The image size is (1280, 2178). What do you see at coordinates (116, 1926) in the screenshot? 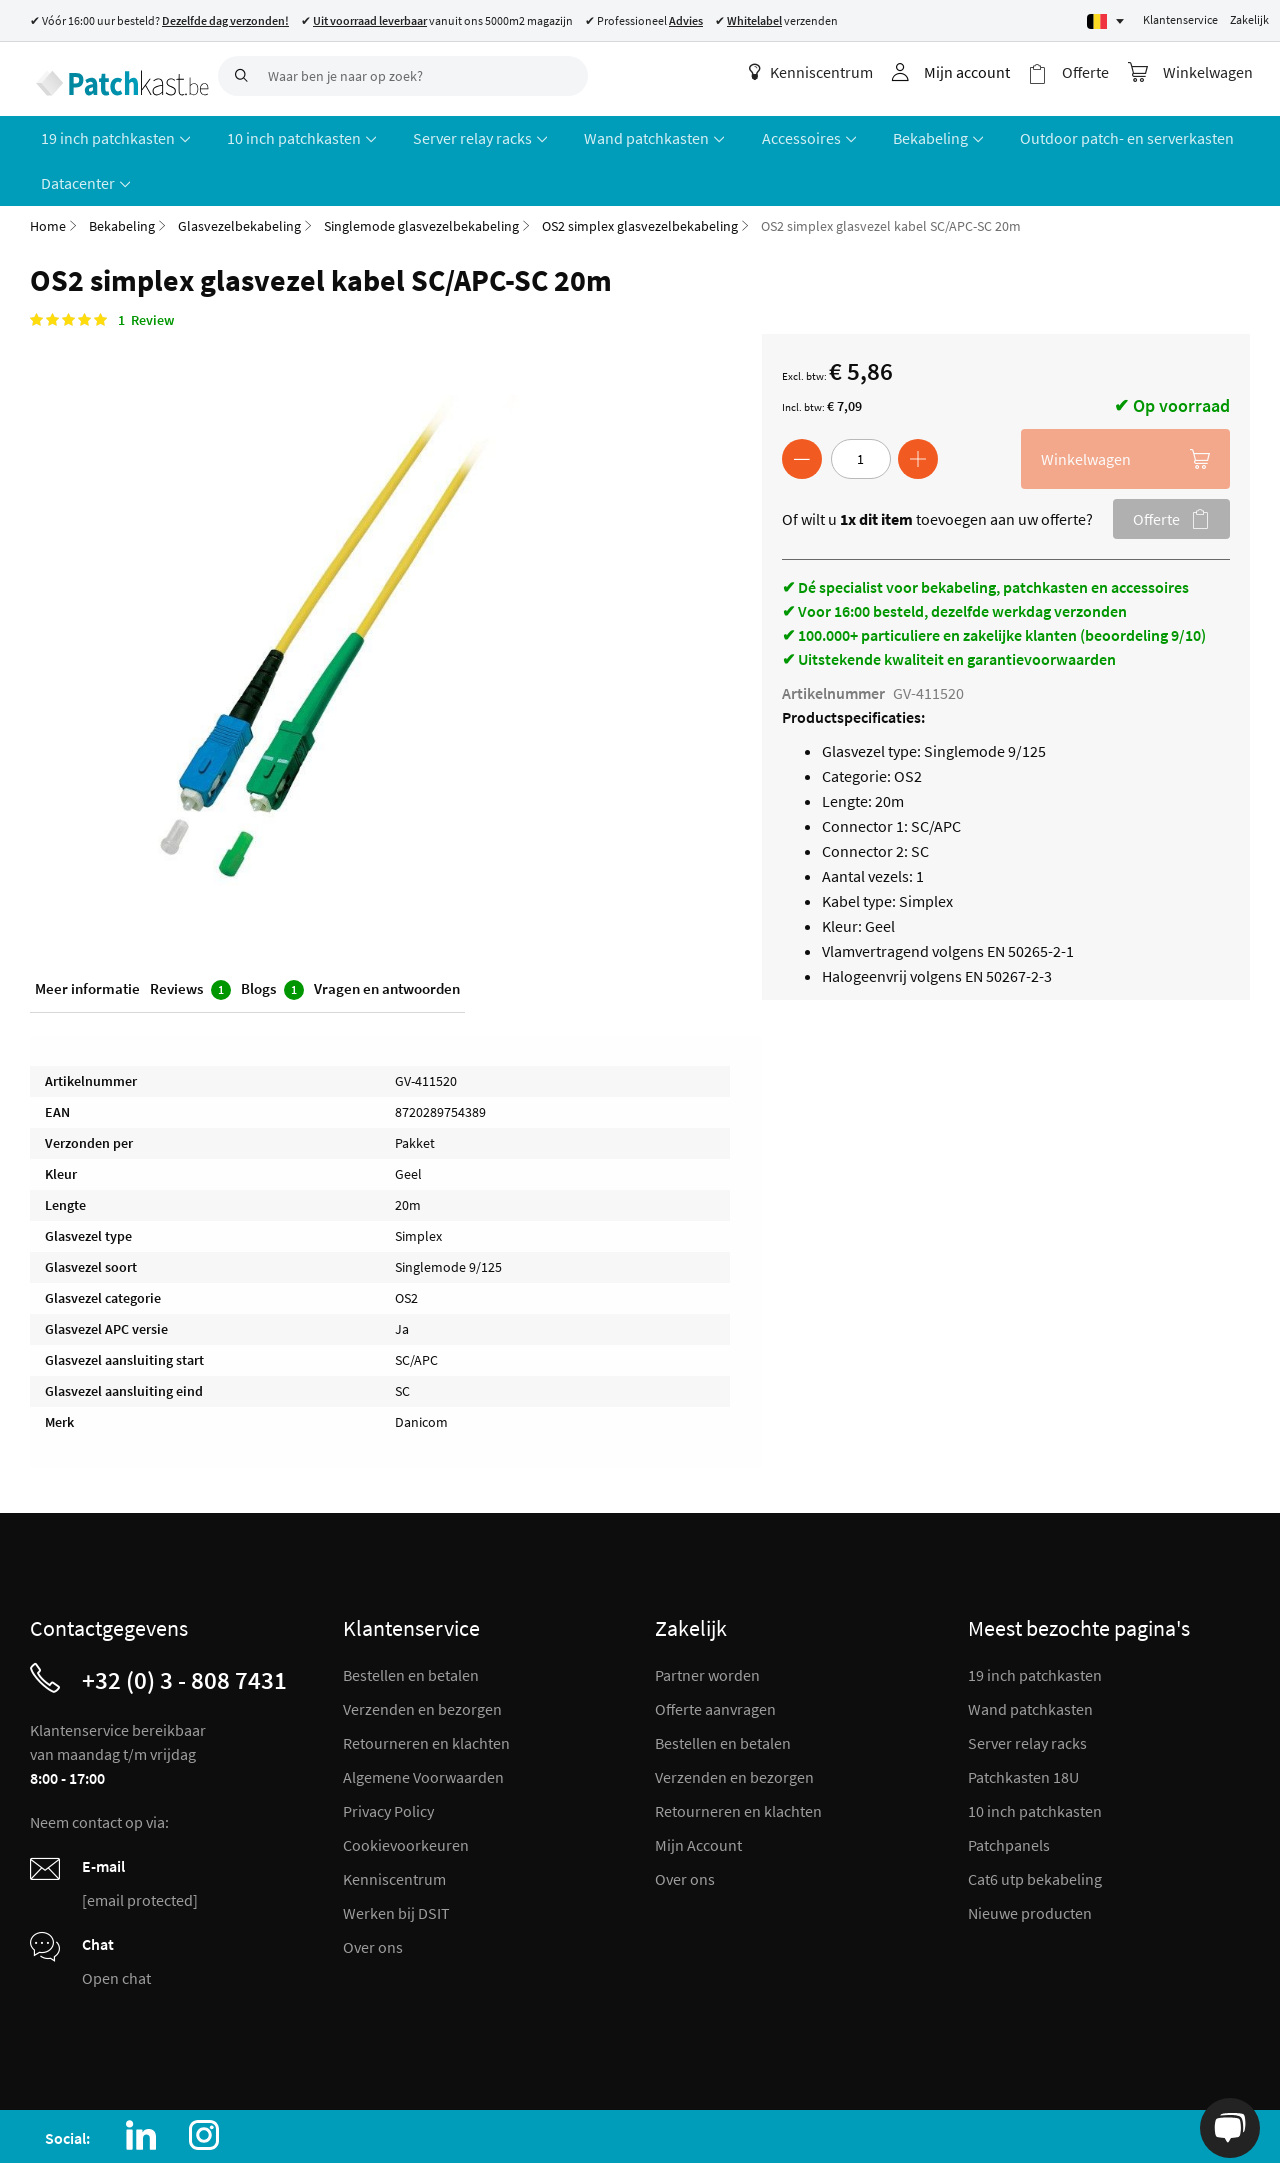
I see `Open chat` at bounding box center [116, 1926].